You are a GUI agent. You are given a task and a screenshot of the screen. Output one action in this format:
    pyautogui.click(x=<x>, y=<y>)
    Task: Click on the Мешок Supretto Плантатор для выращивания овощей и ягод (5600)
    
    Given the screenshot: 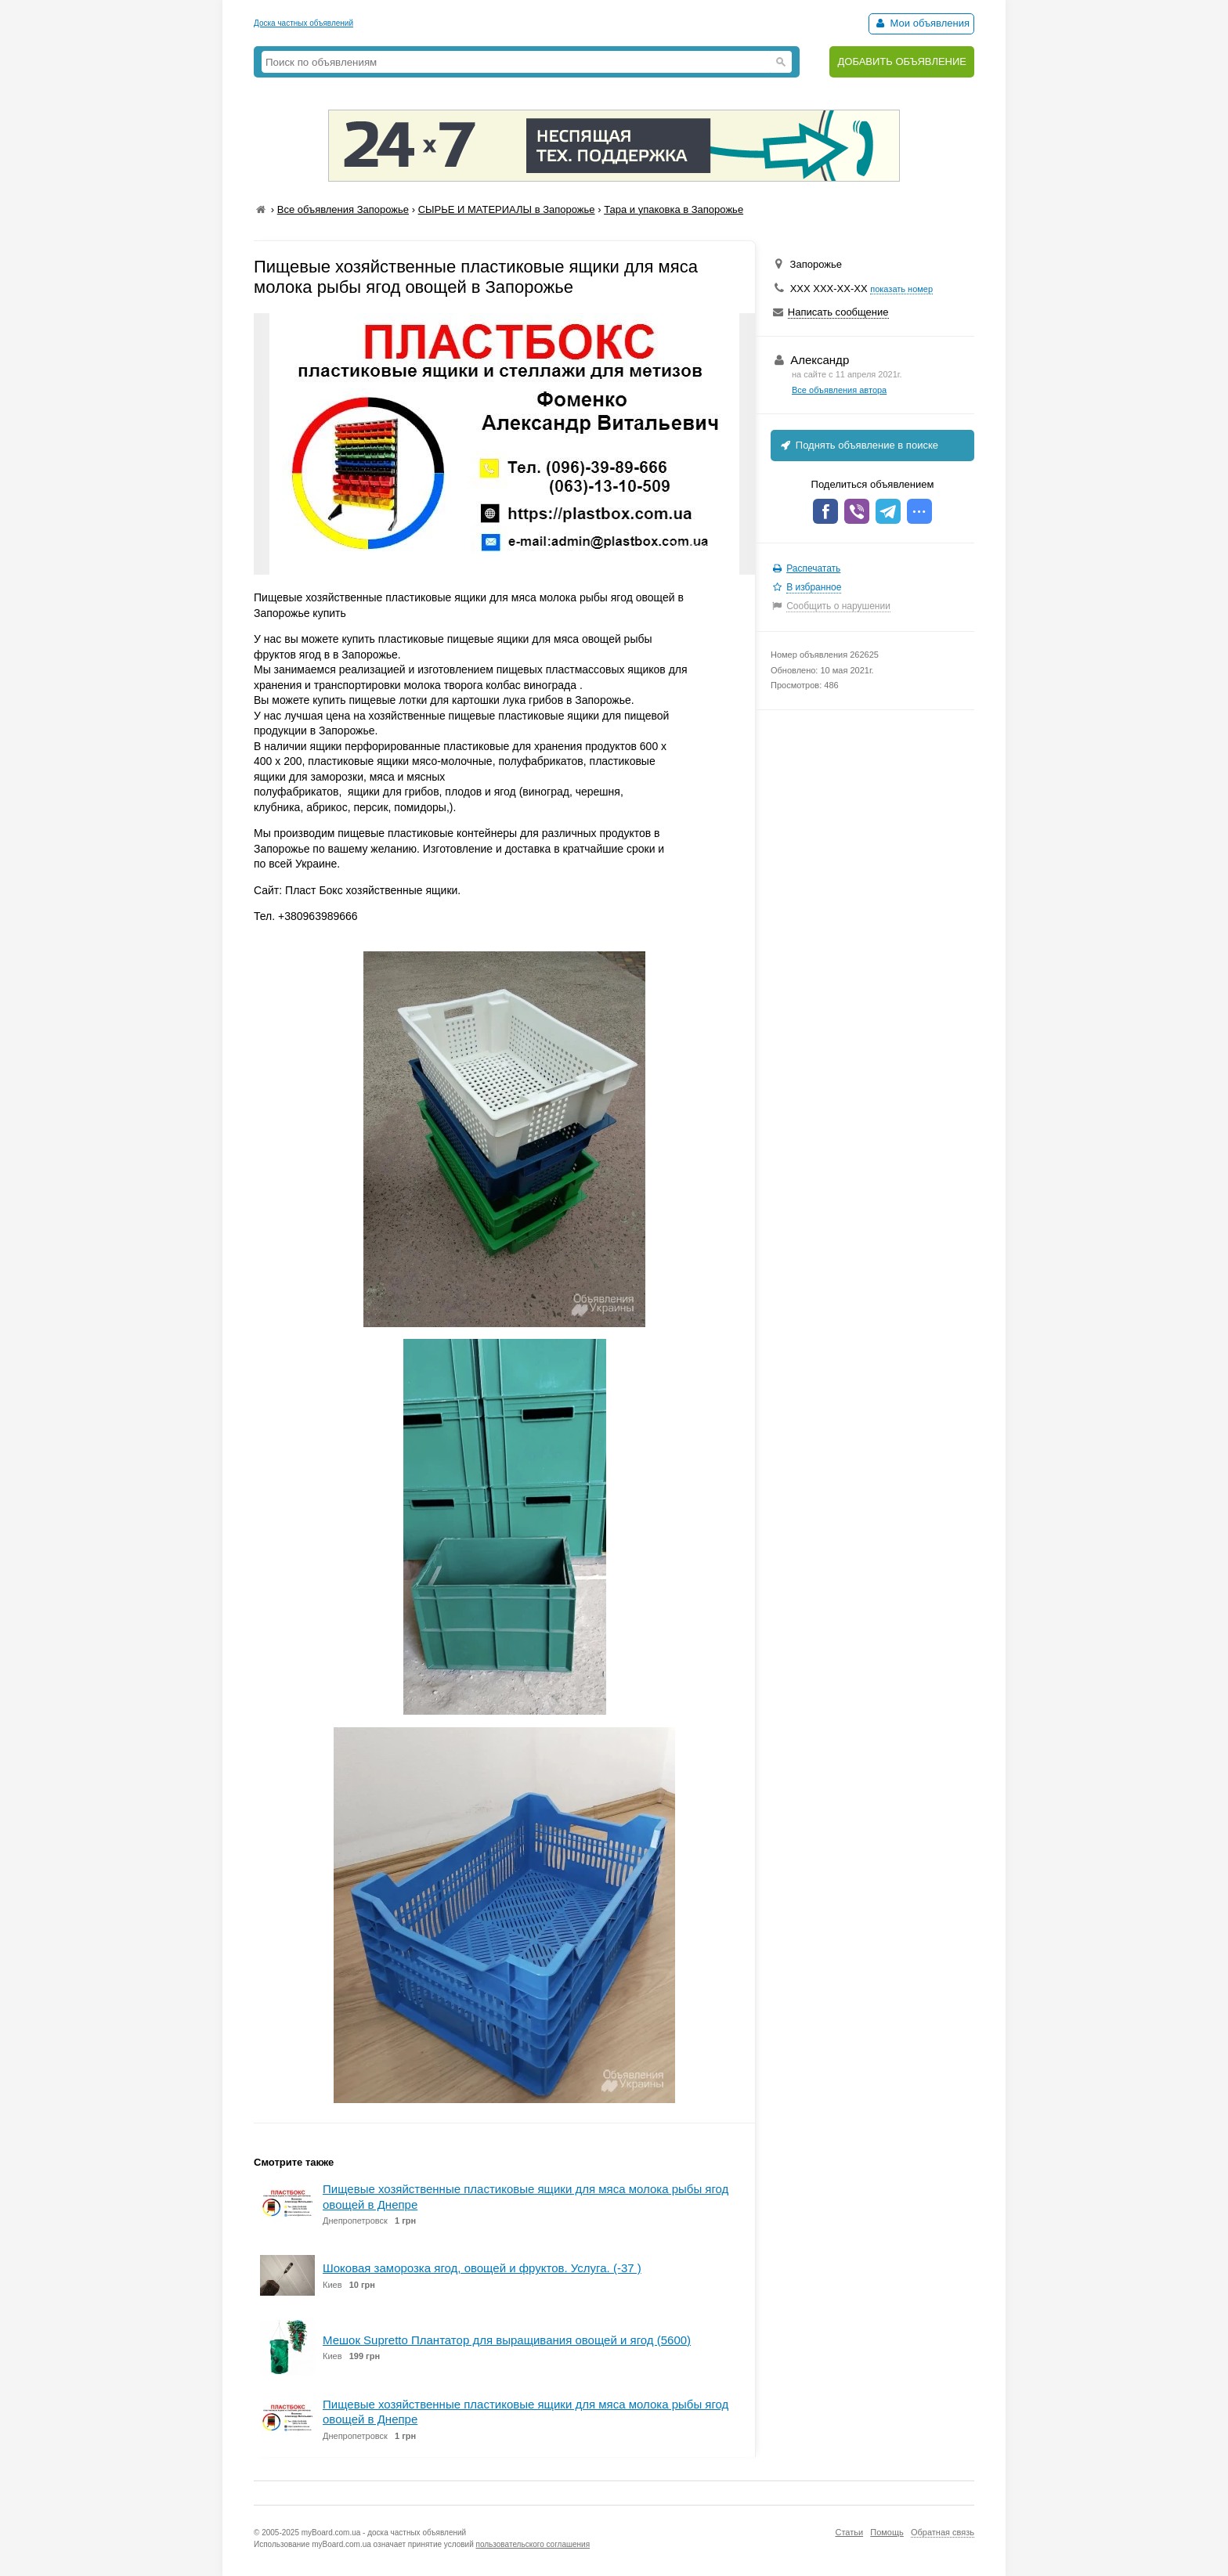 What is the action you would take?
    pyautogui.click(x=507, y=2340)
    